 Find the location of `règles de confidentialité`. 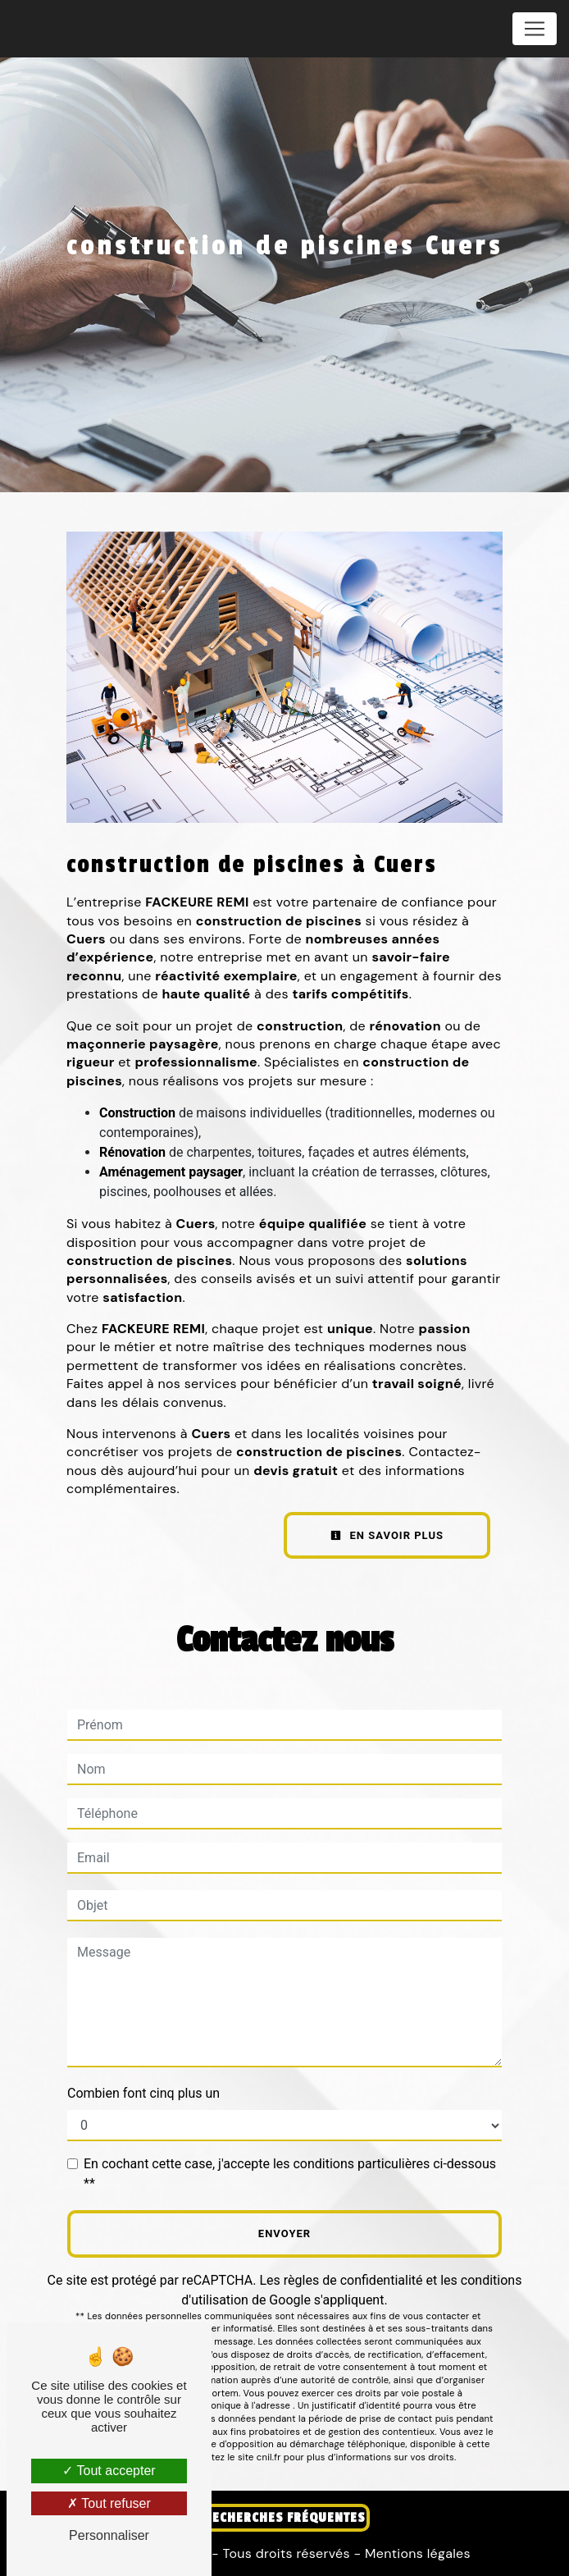

règles de confidentialité is located at coordinates (353, 2280).